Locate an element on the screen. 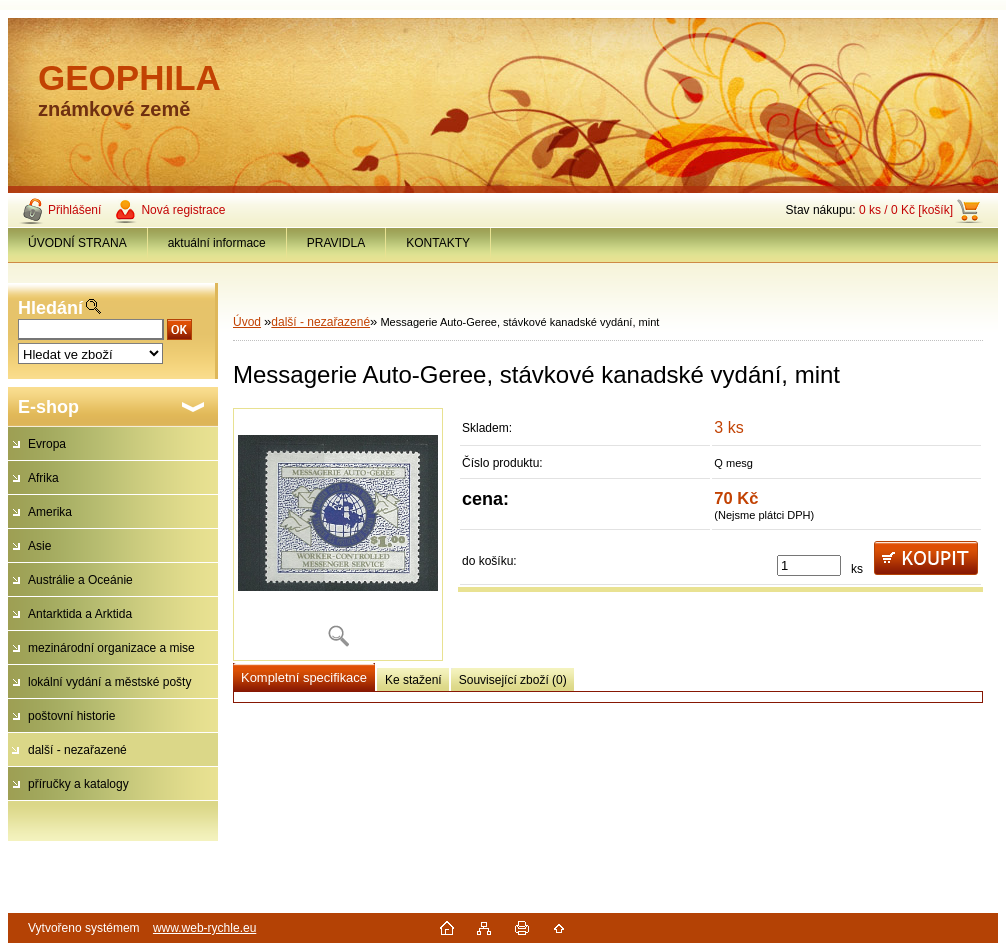 The height and width of the screenshot is (951, 1006). příručky a katalogy is located at coordinates (78, 784).